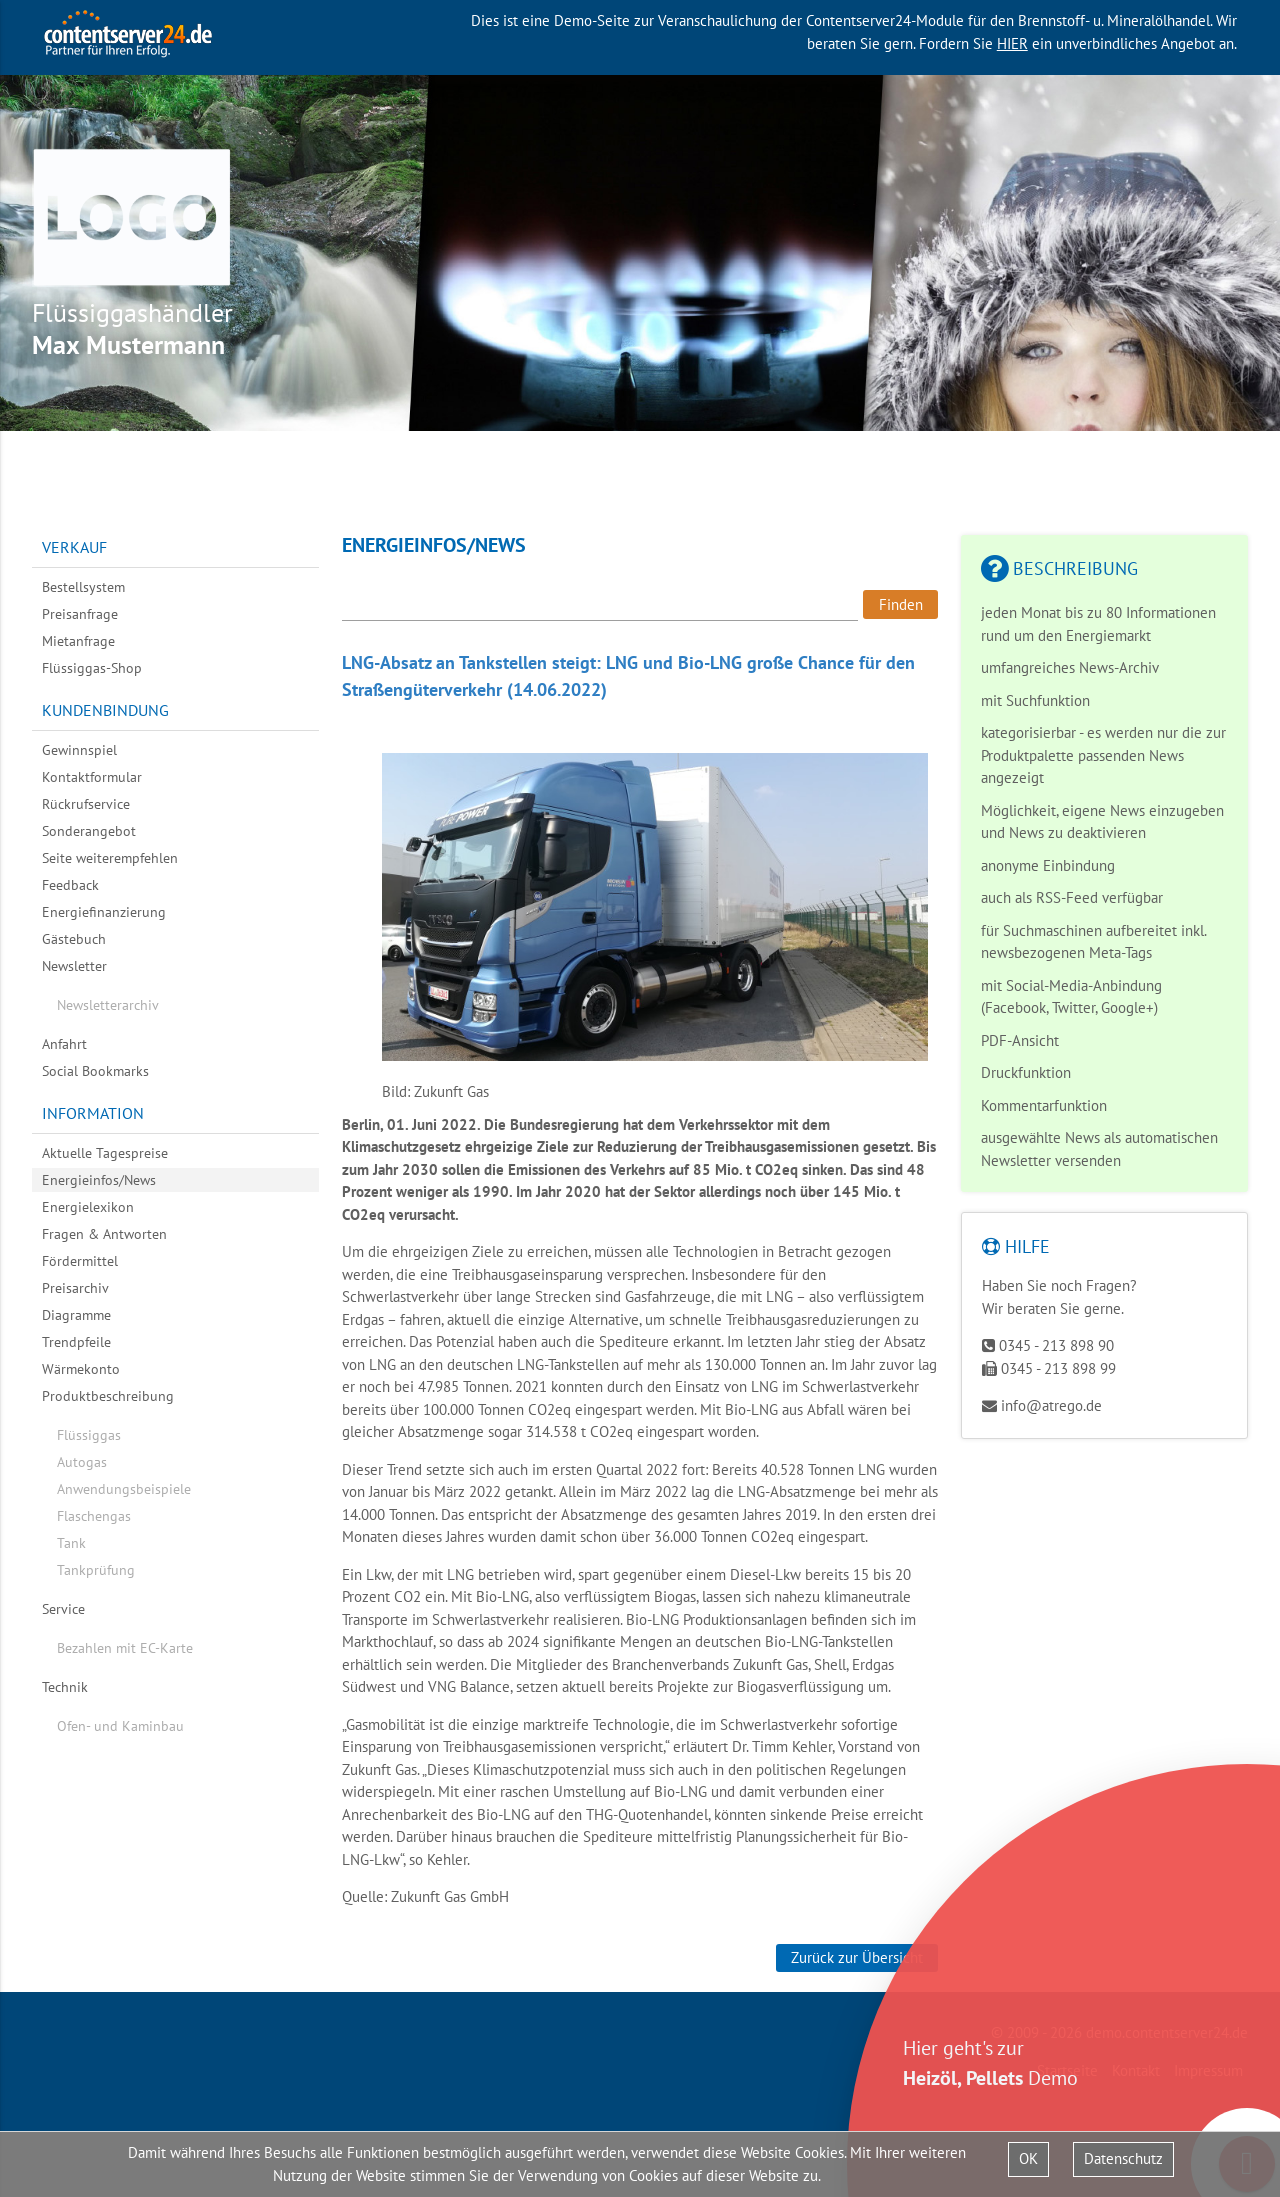  What do you see at coordinates (88, 1207) in the screenshot?
I see `Energielexikon` at bounding box center [88, 1207].